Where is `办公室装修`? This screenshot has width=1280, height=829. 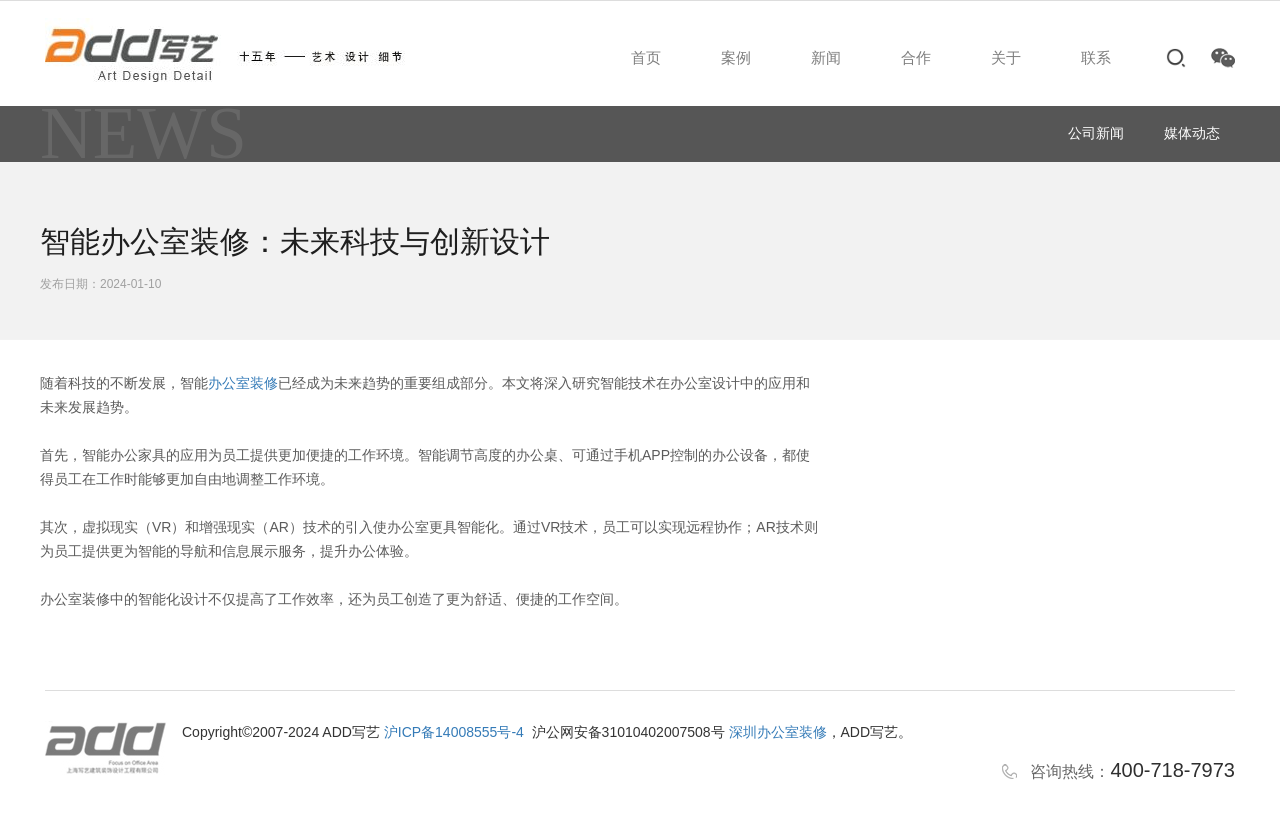
办公室装修 is located at coordinates (243, 383).